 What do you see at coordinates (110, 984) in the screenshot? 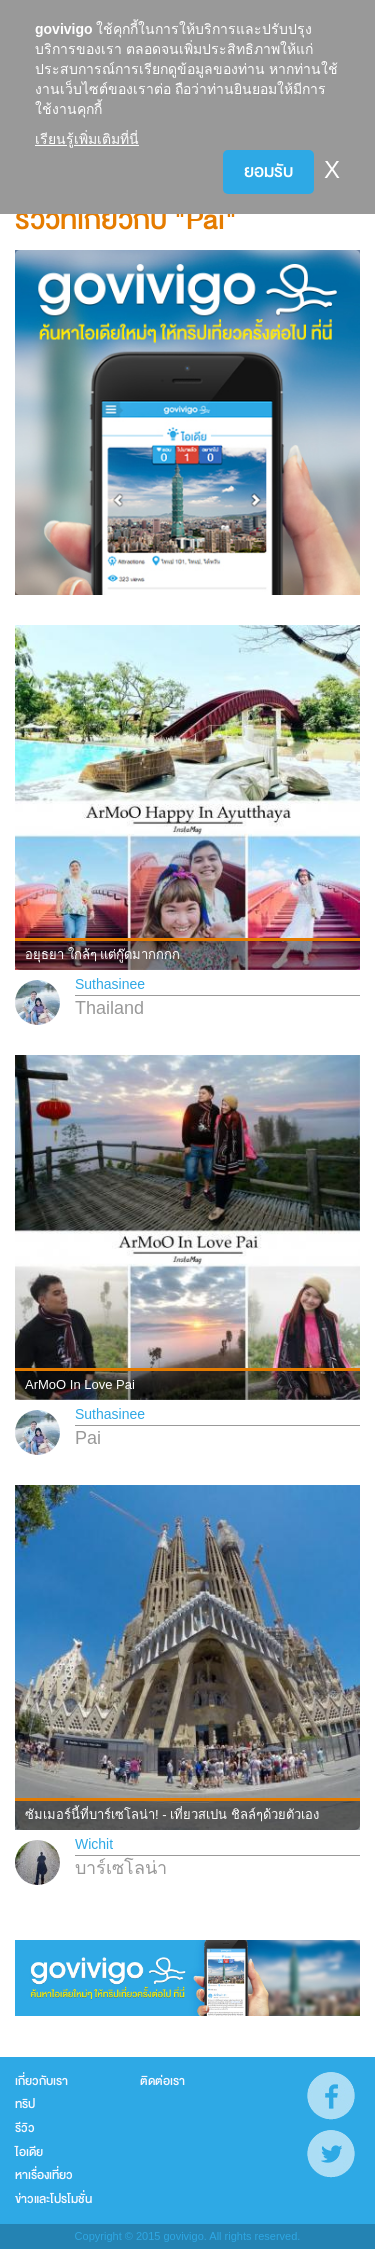
I see `Suthasinee` at bounding box center [110, 984].